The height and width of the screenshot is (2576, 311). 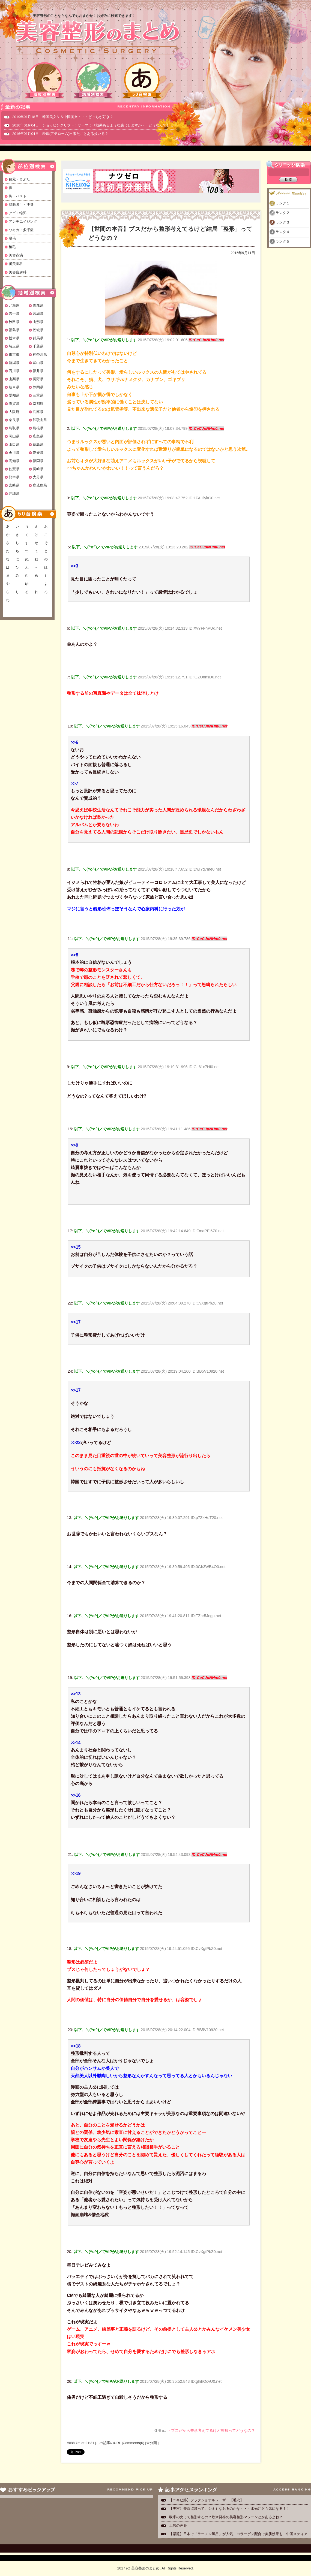 What do you see at coordinates (14, 371) in the screenshot?
I see `石川県` at bounding box center [14, 371].